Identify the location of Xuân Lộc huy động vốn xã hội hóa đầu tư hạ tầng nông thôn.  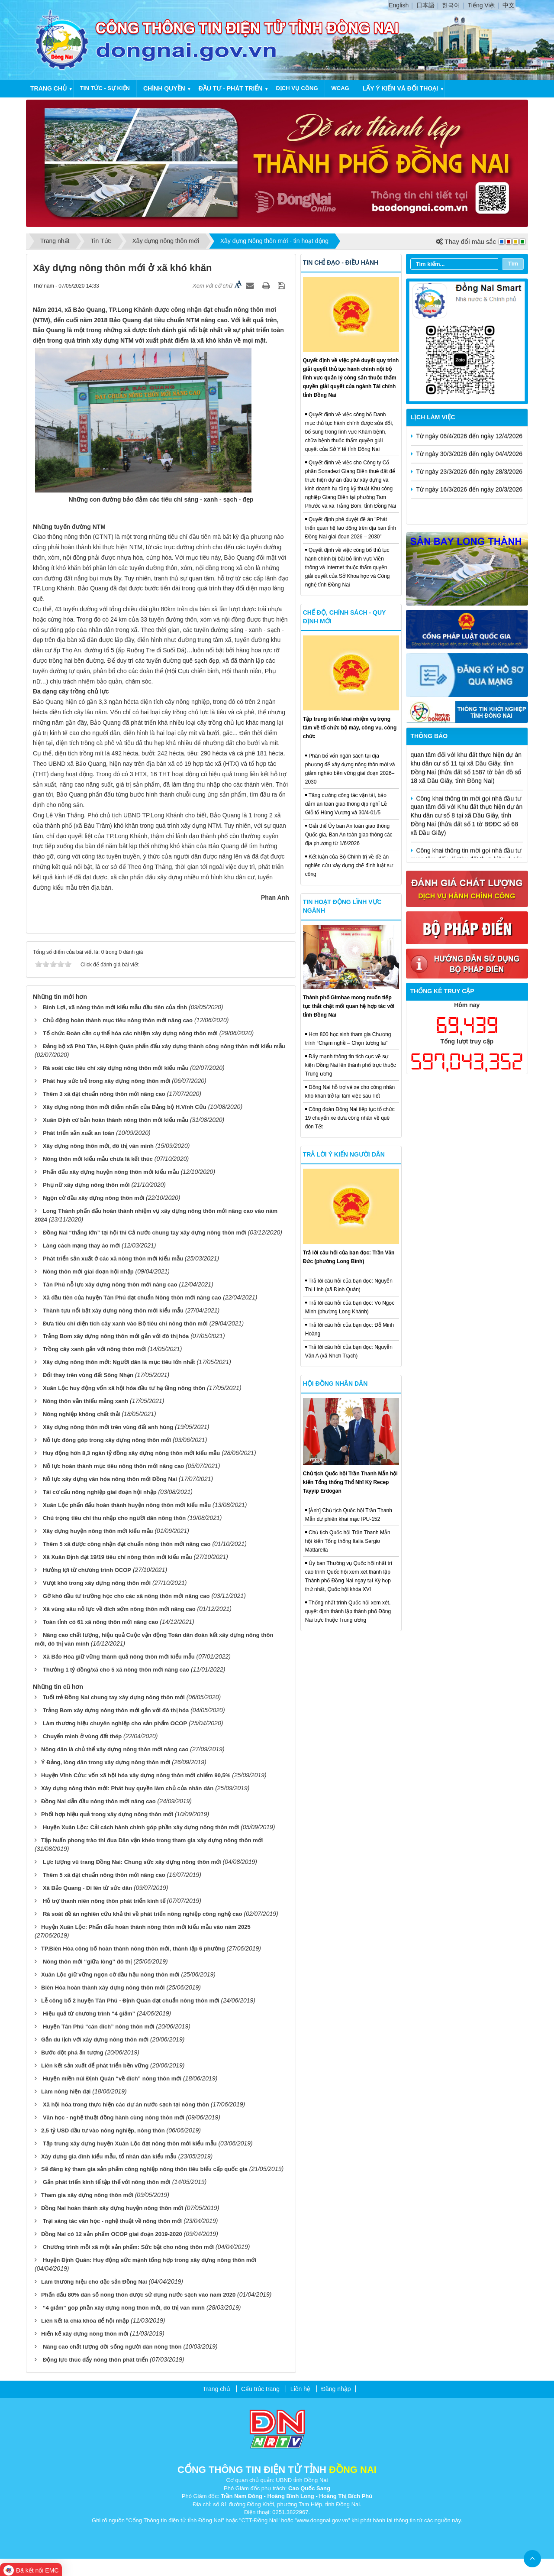
(124, 1388).